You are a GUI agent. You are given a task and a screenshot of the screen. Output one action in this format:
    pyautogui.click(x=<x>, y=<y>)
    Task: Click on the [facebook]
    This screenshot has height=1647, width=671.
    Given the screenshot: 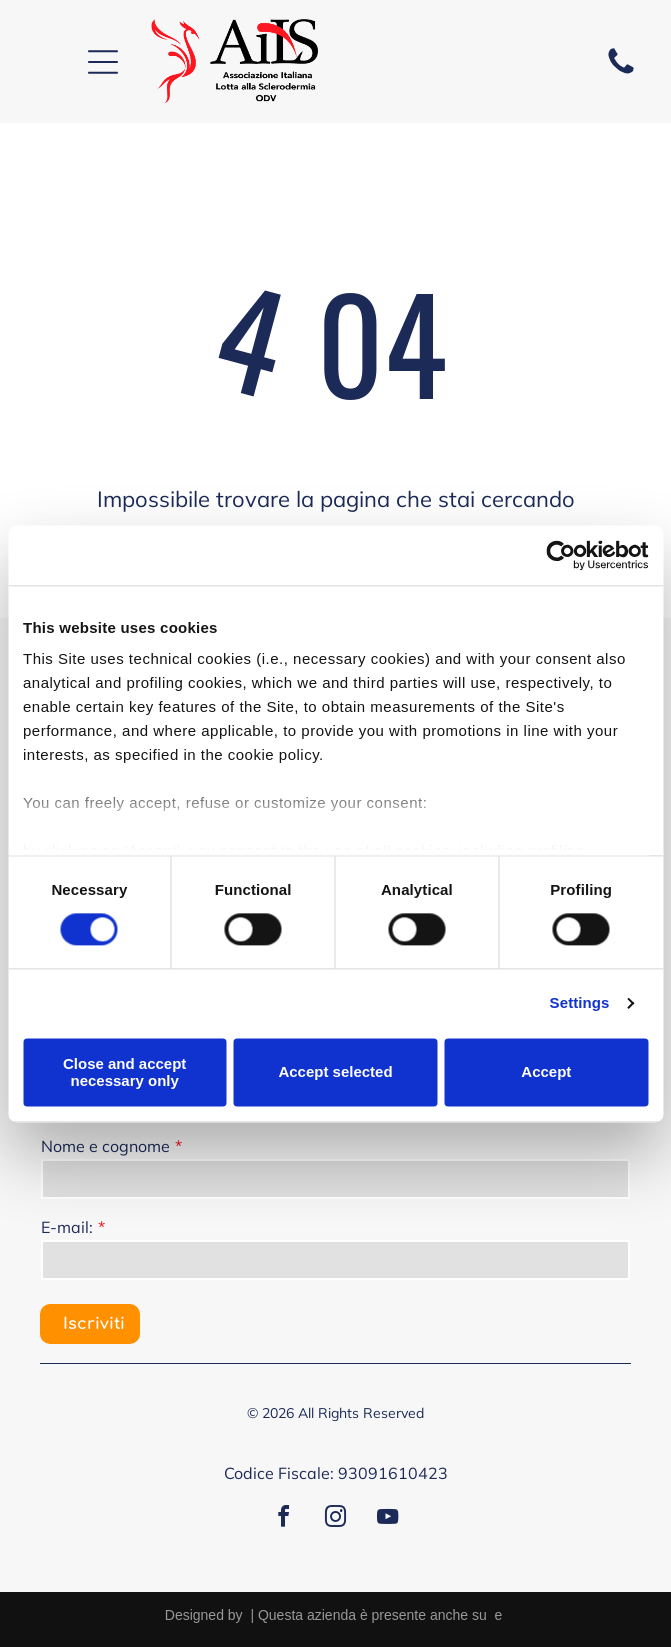 What is the action you would take?
    pyautogui.click(x=284, y=1519)
    